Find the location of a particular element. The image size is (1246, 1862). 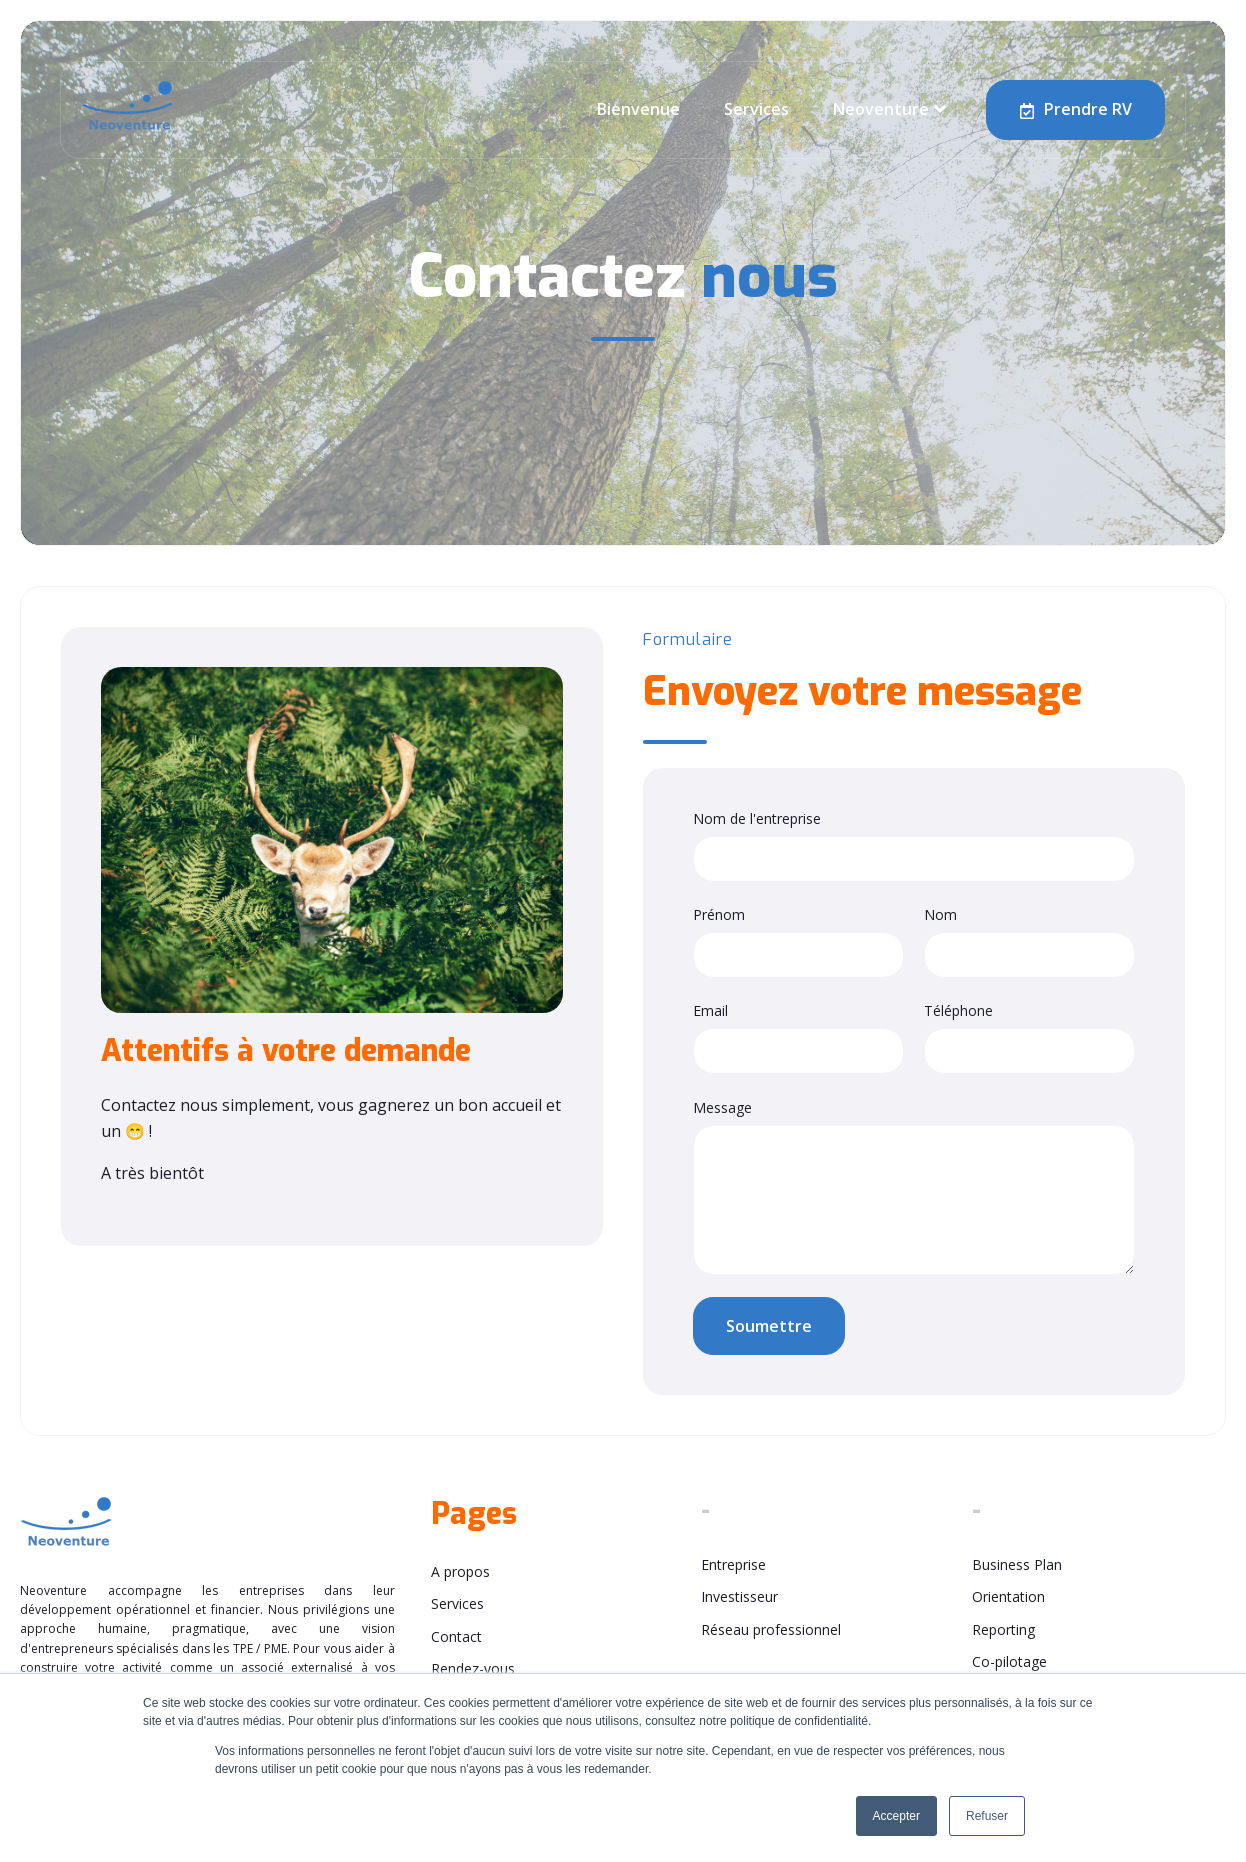

Refuser [button] is located at coordinates (987, 1816).